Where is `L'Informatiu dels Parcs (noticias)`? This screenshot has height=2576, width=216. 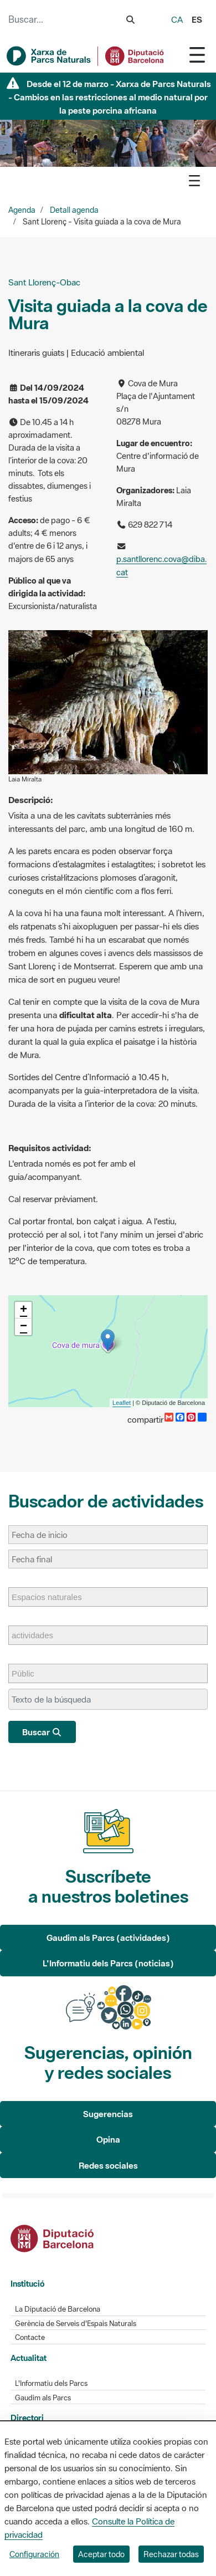
L'Informatiu dels Parcs (noticias) is located at coordinates (108, 1963).